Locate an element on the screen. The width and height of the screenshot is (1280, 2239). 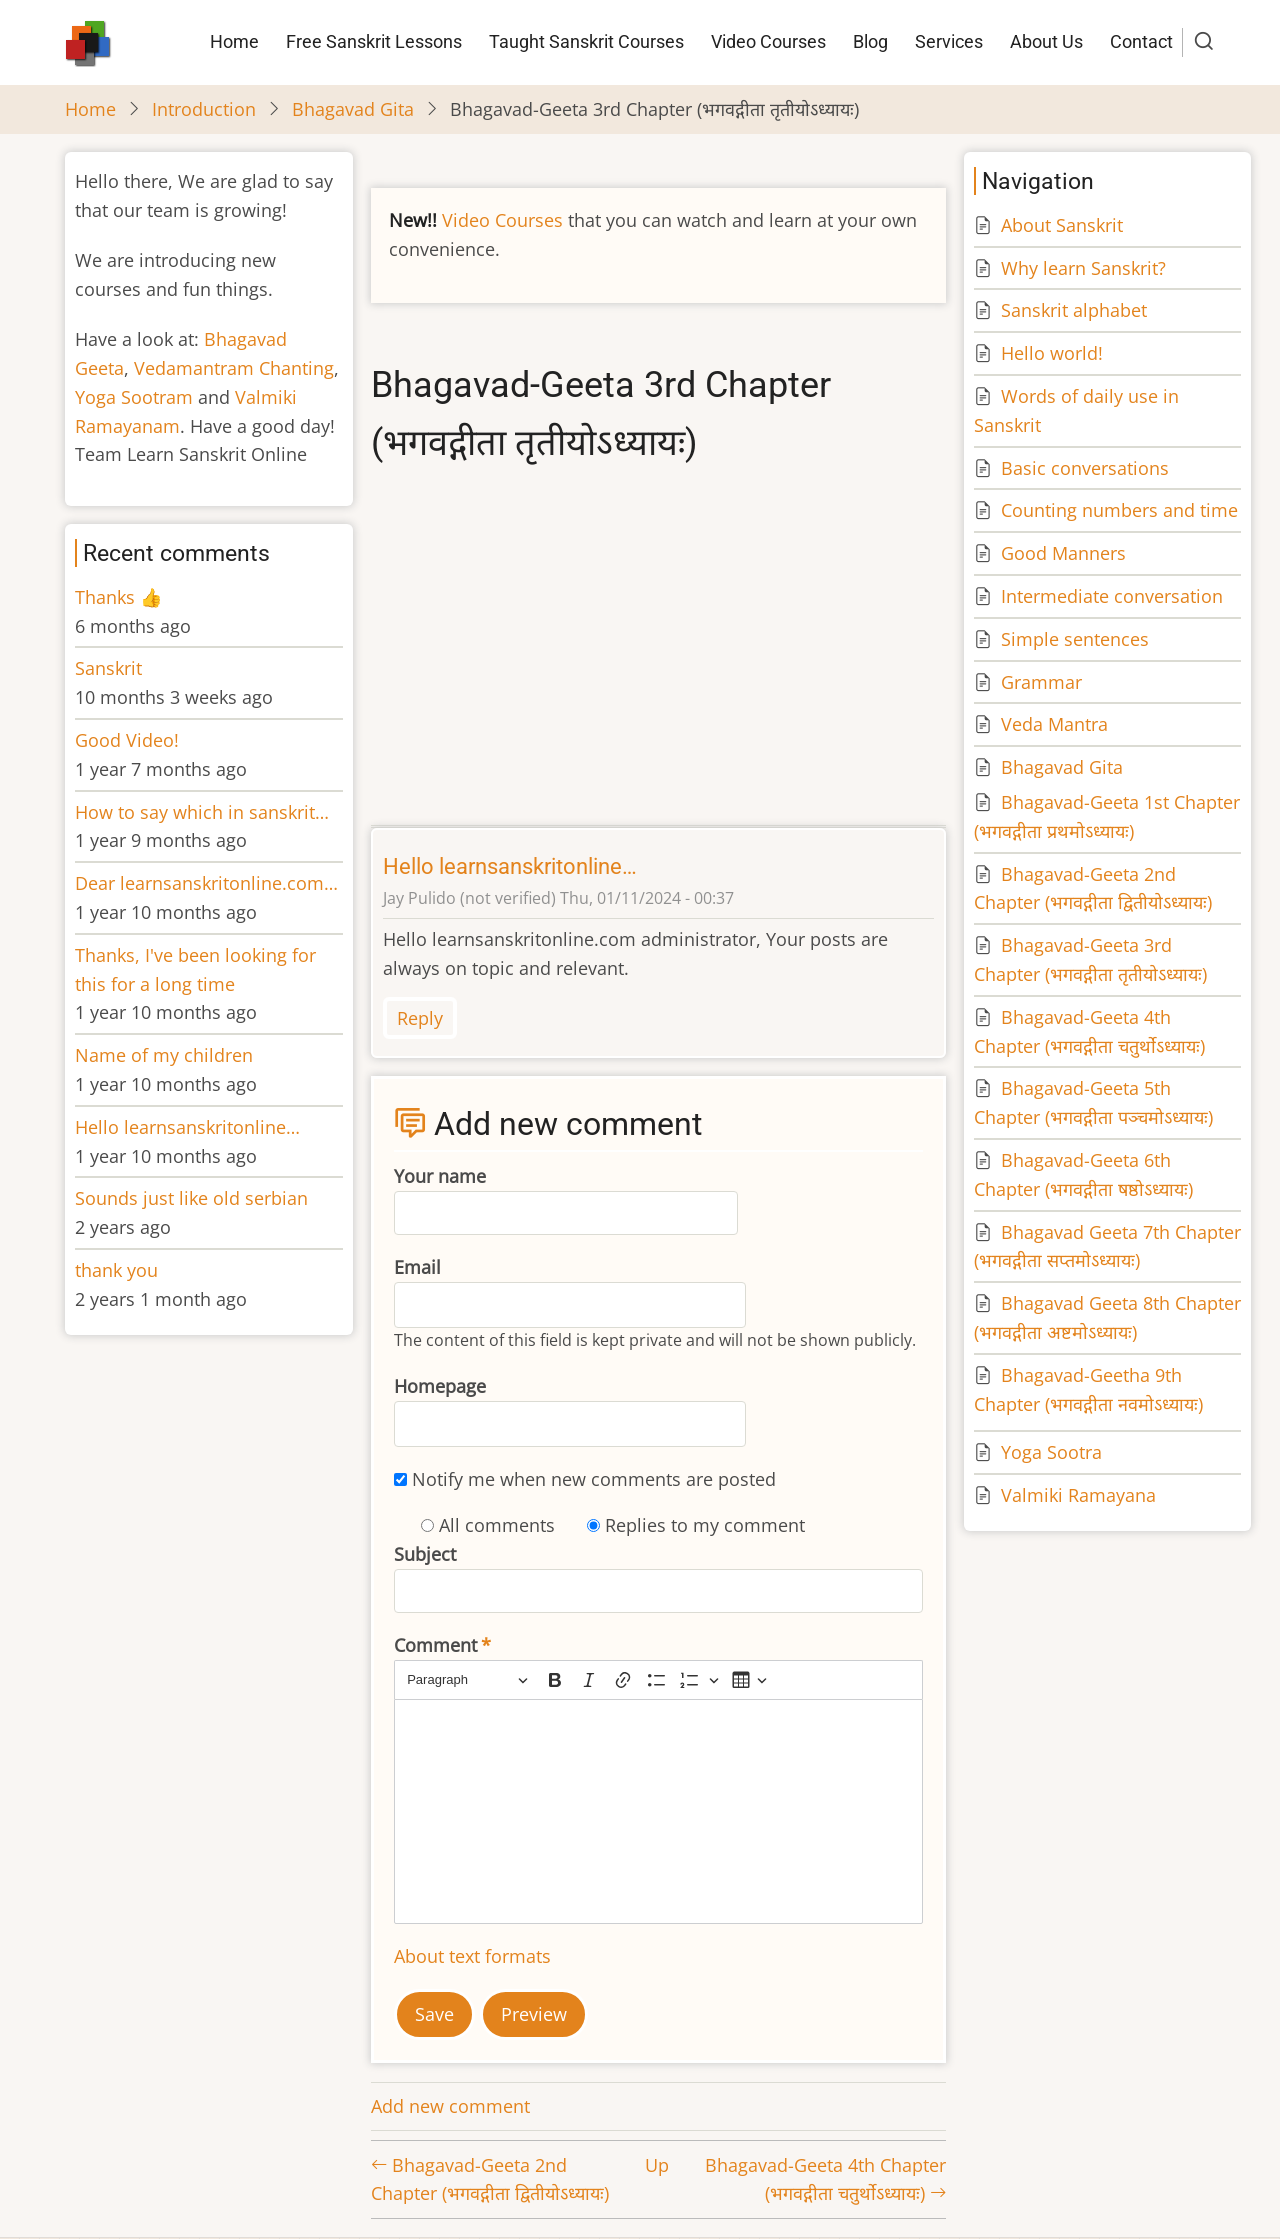
Reply is located at coordinates (420, 1018).